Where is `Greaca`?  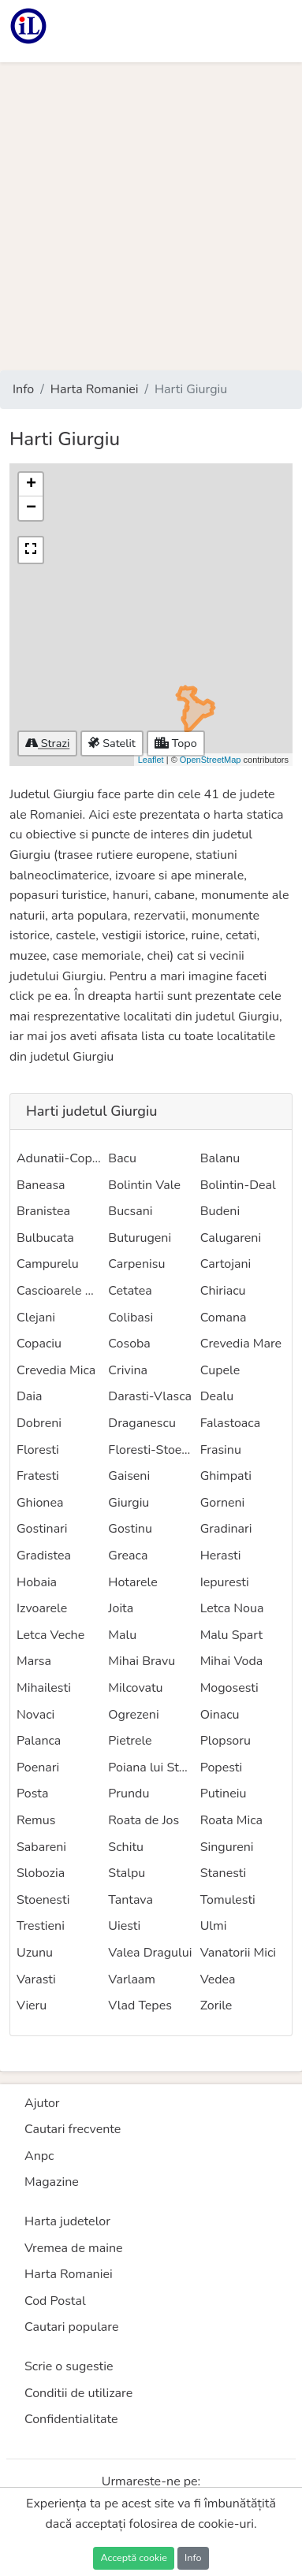
Greaca is located at coordinates (127, 1555).